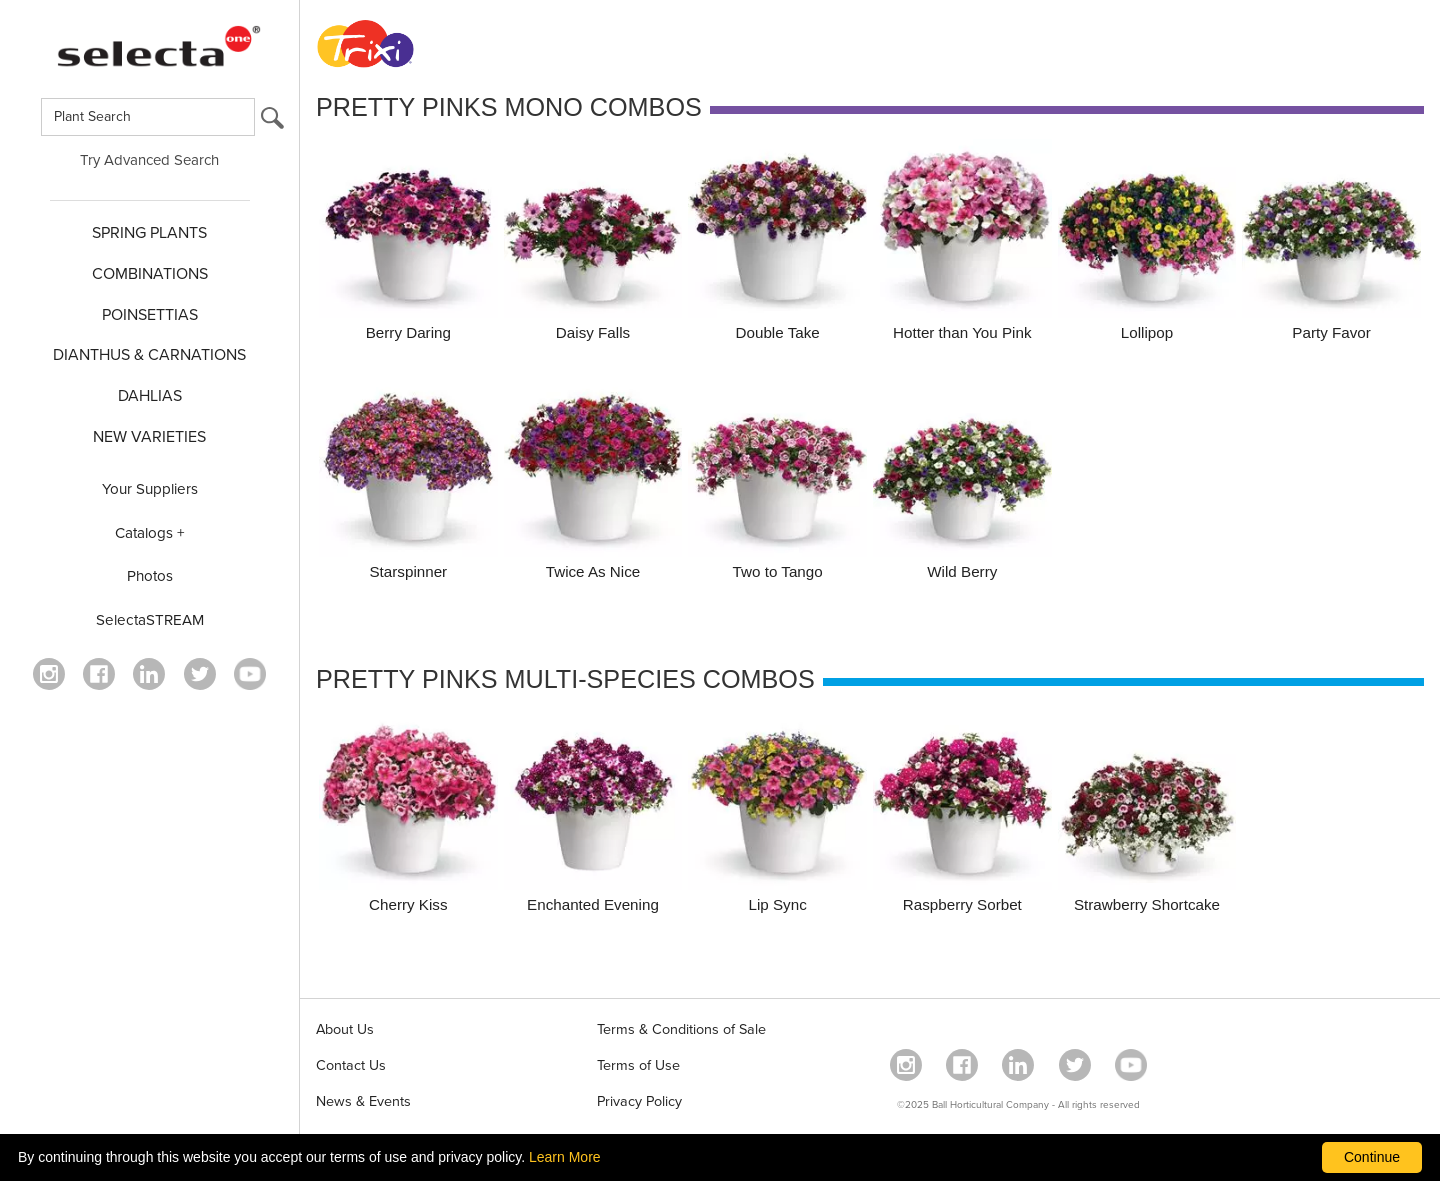 This screenshot has height=1181, width=1440. Describe the element at coordinates (149, 355) in the screenshot. I see `Dianthus & CARNATIONS` at that location.